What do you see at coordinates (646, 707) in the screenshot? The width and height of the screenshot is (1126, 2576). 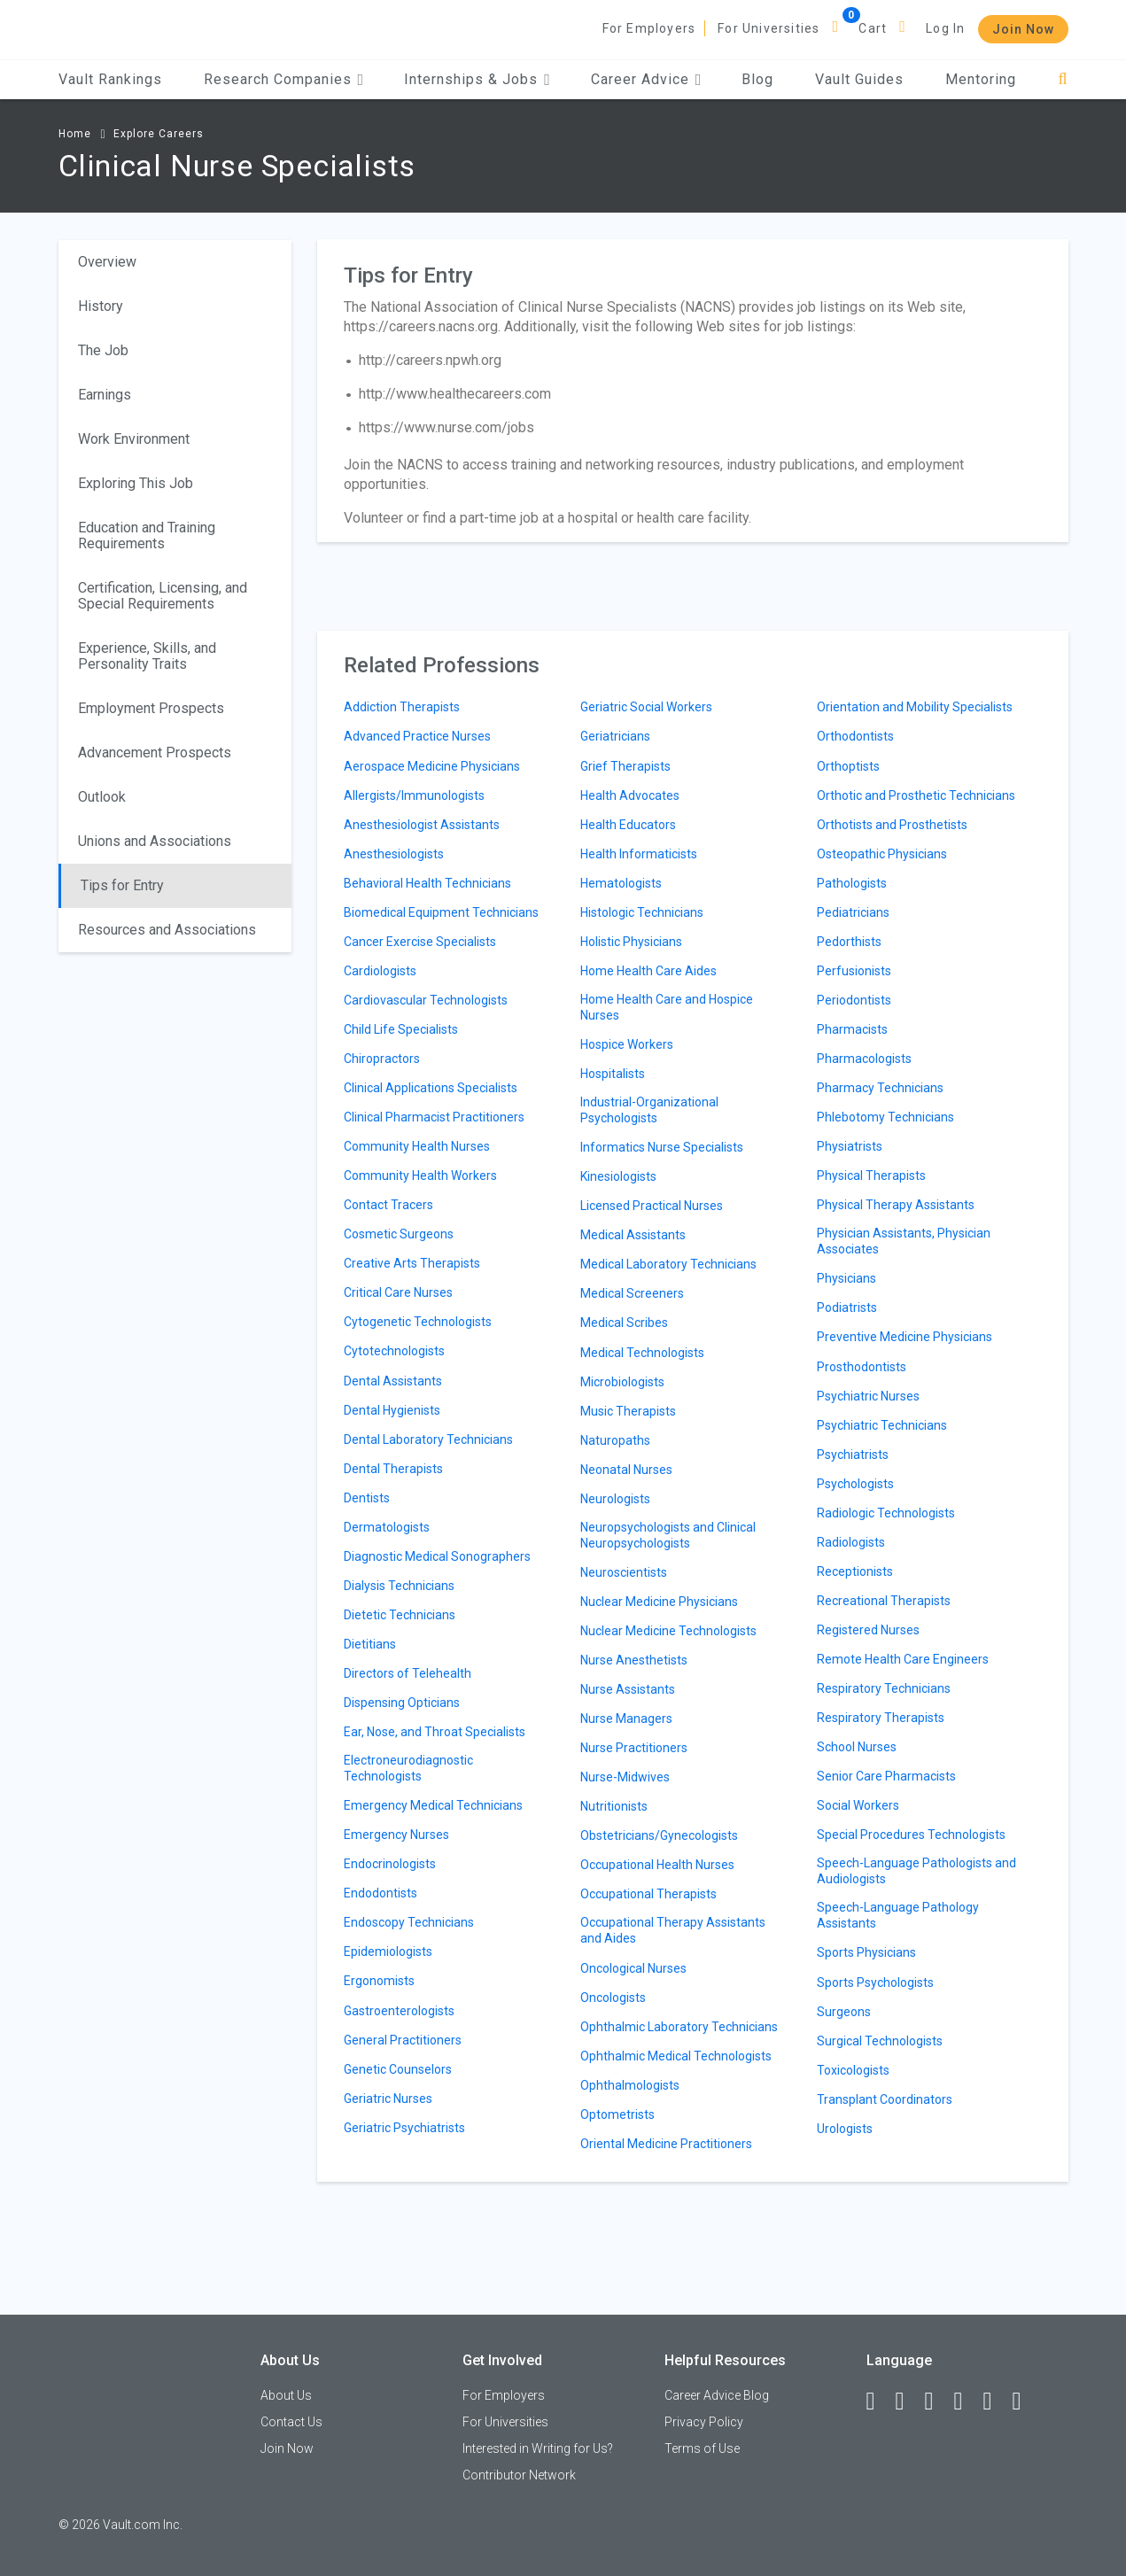 I see `Geriatric Social Workers` at bounding box center [646, 707].